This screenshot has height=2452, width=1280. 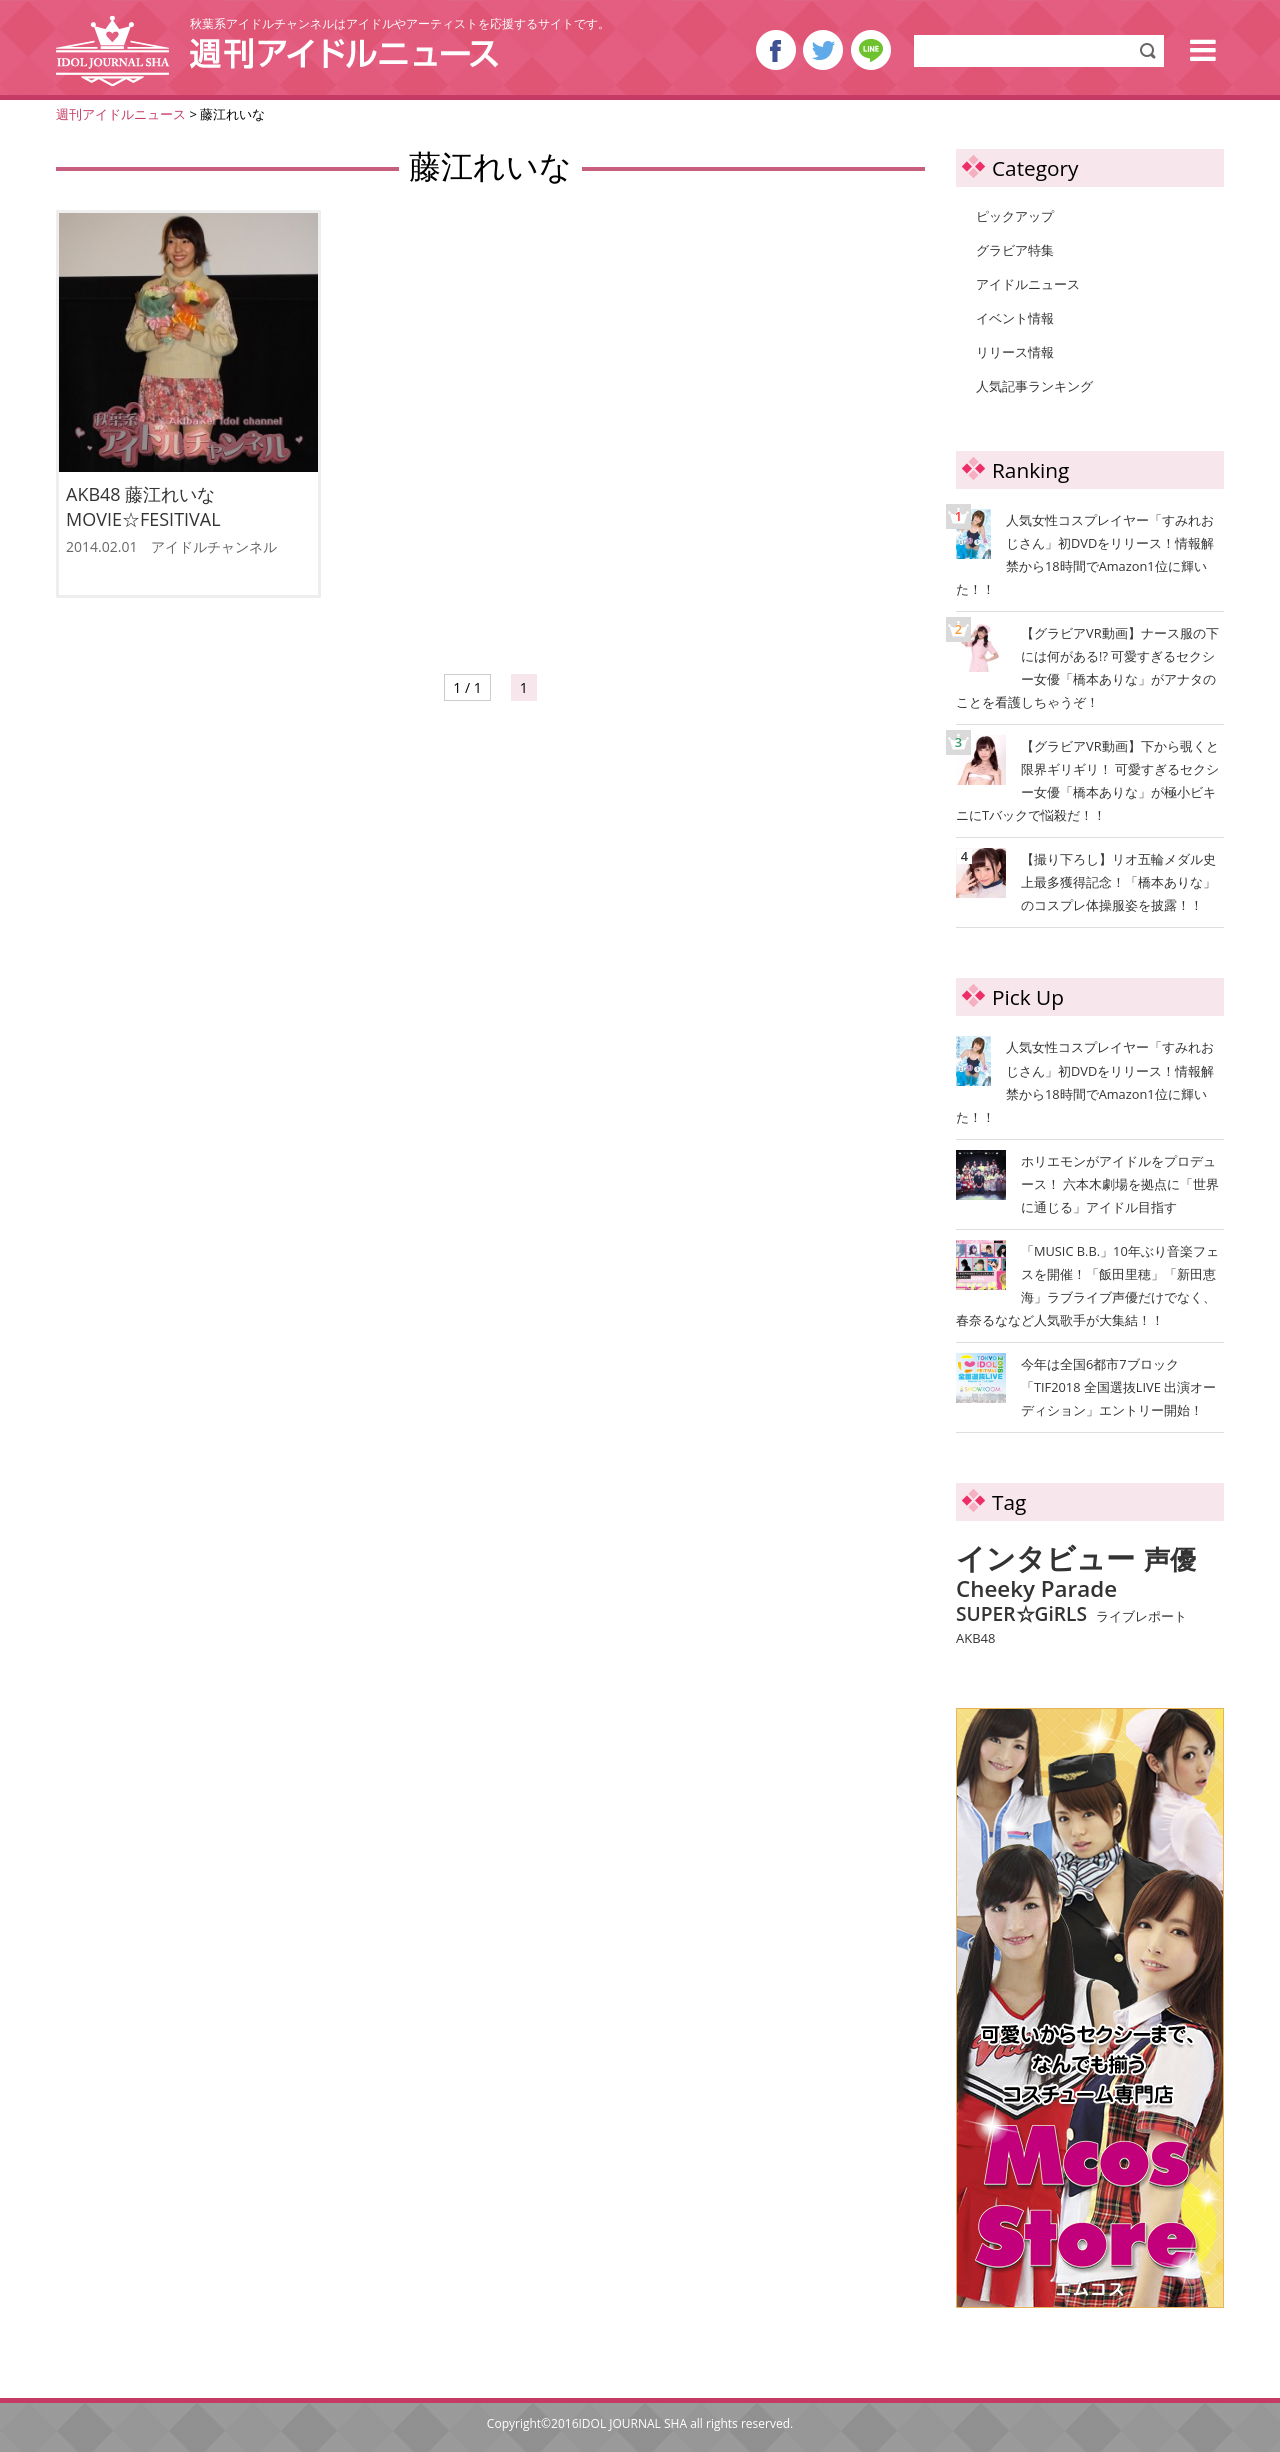 I want to click on イベント情報, so click(x=1015, y=318).